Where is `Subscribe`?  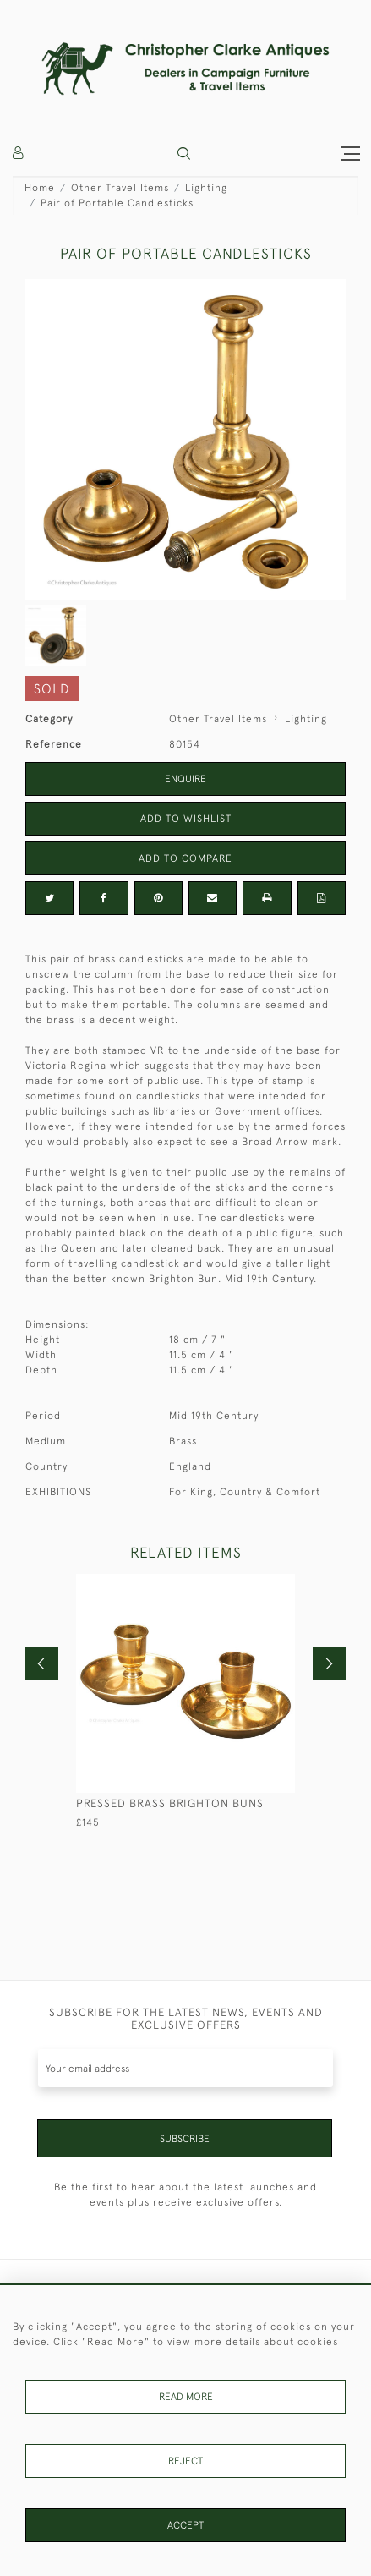 Subscribe is located at coordinates (185, 2139).